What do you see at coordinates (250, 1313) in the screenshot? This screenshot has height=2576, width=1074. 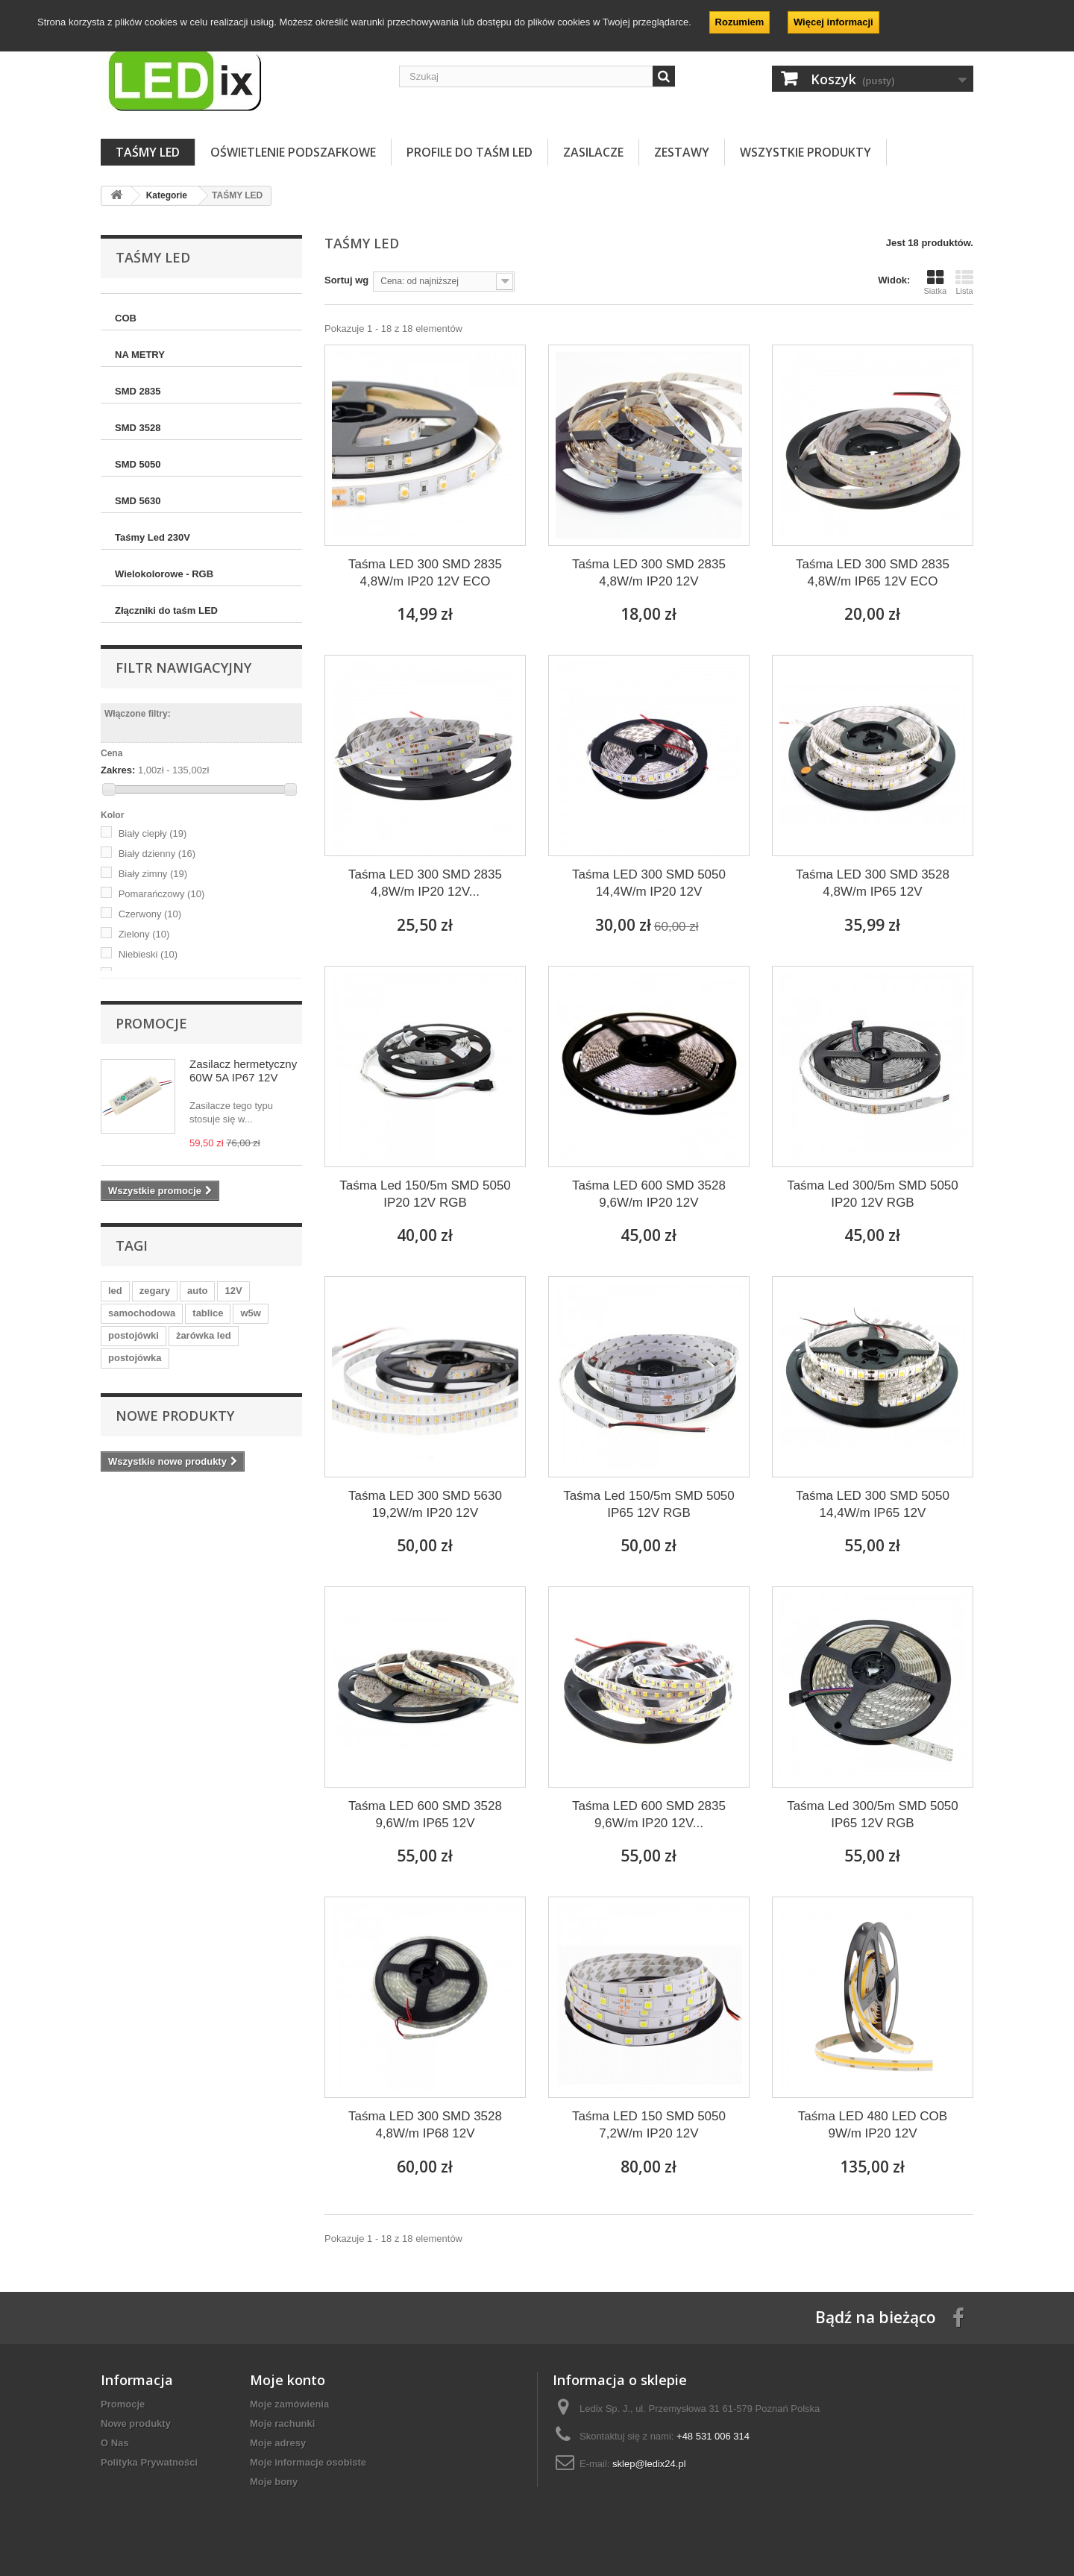 I see `w5w` at bounding box center [250, 1313].